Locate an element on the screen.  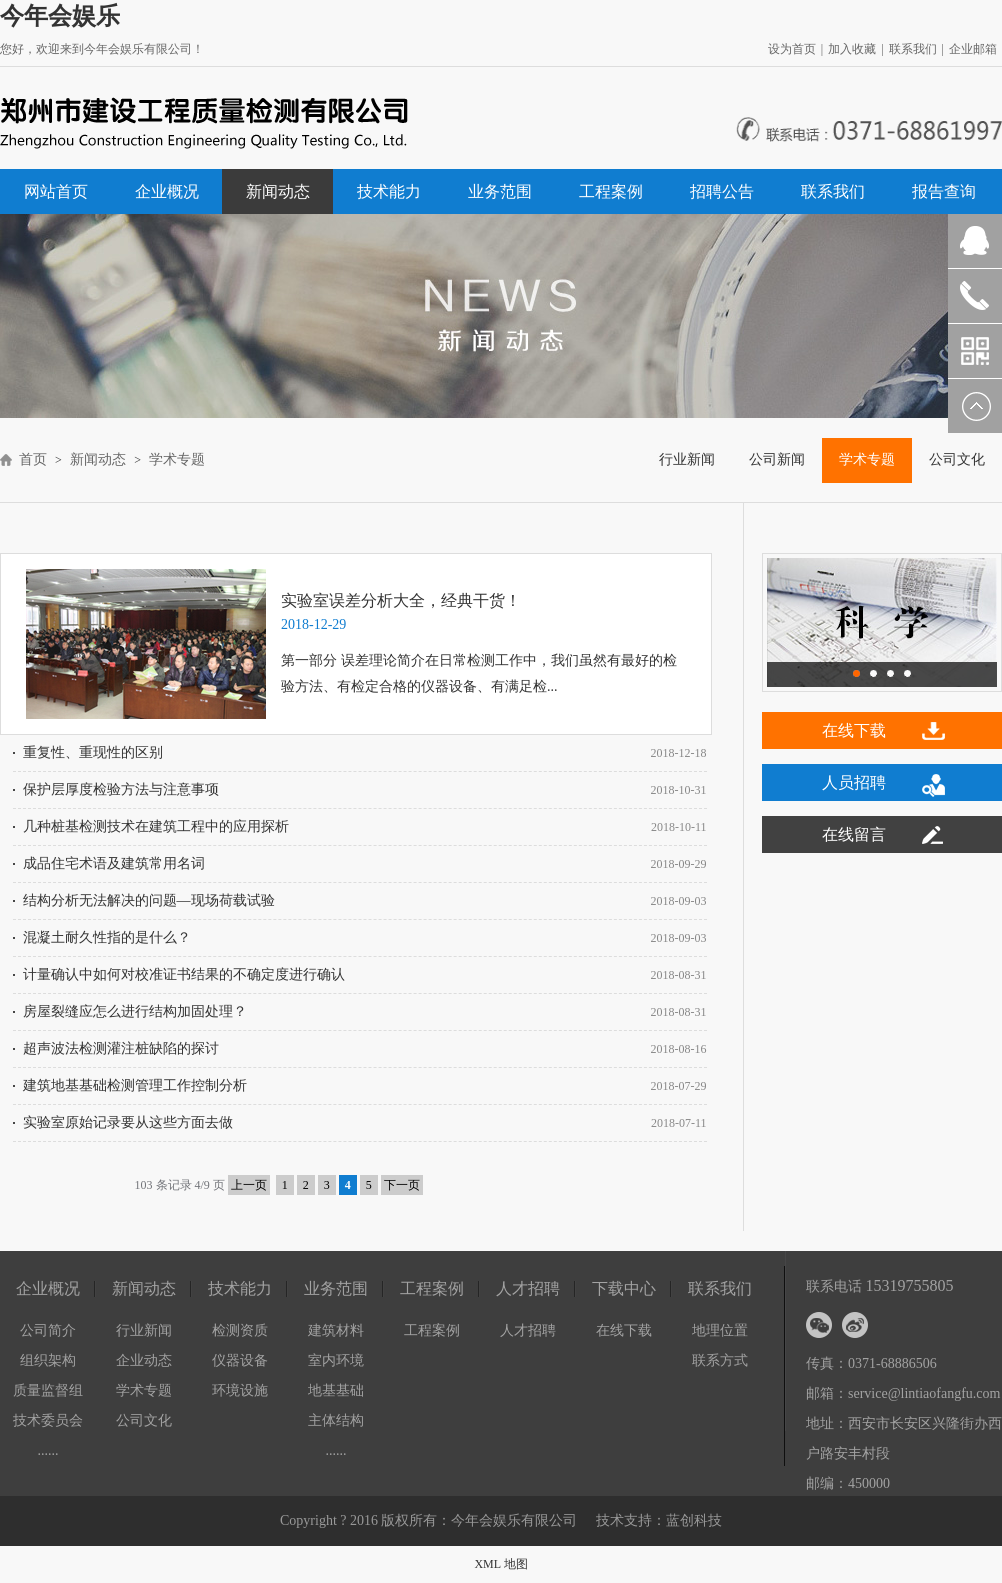
技术能力 is located at coordinates (389, 191).